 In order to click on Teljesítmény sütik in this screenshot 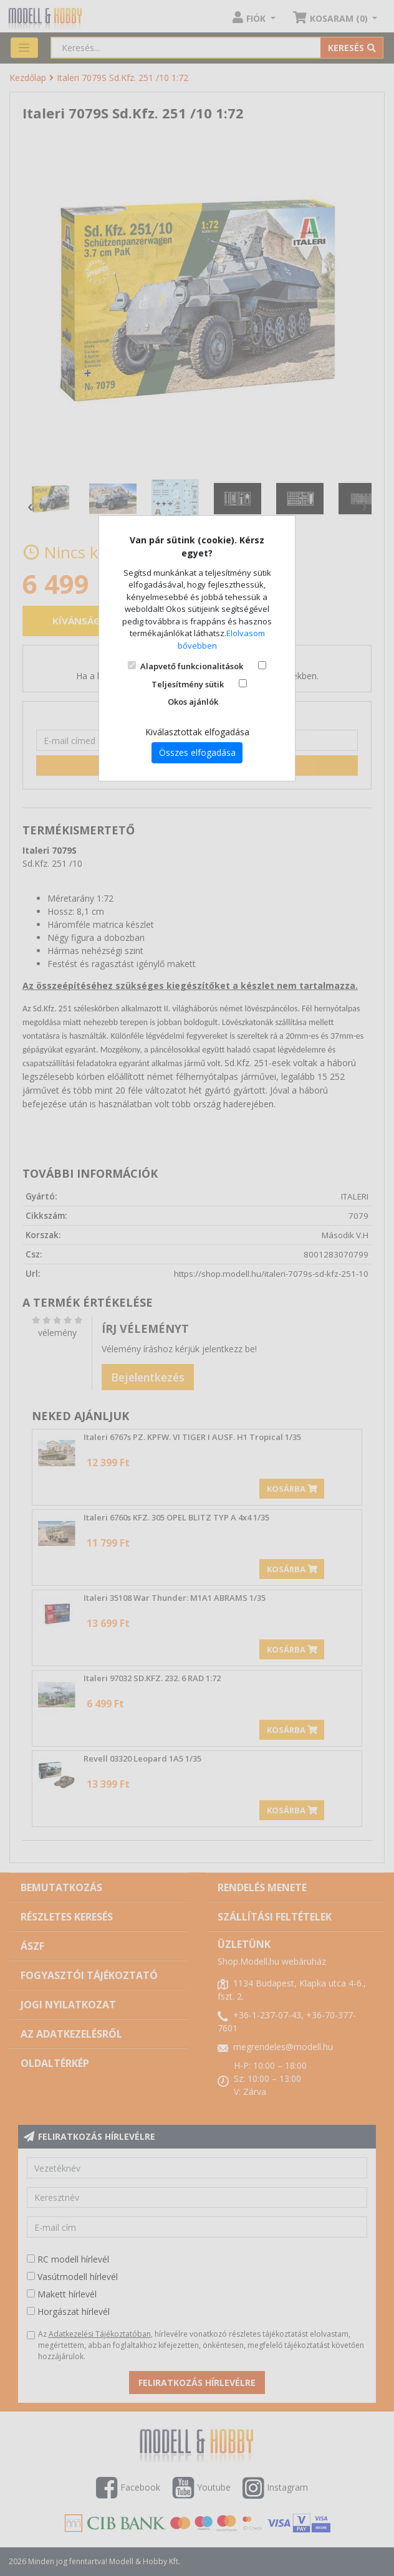, I will do `click(187, 684)`.